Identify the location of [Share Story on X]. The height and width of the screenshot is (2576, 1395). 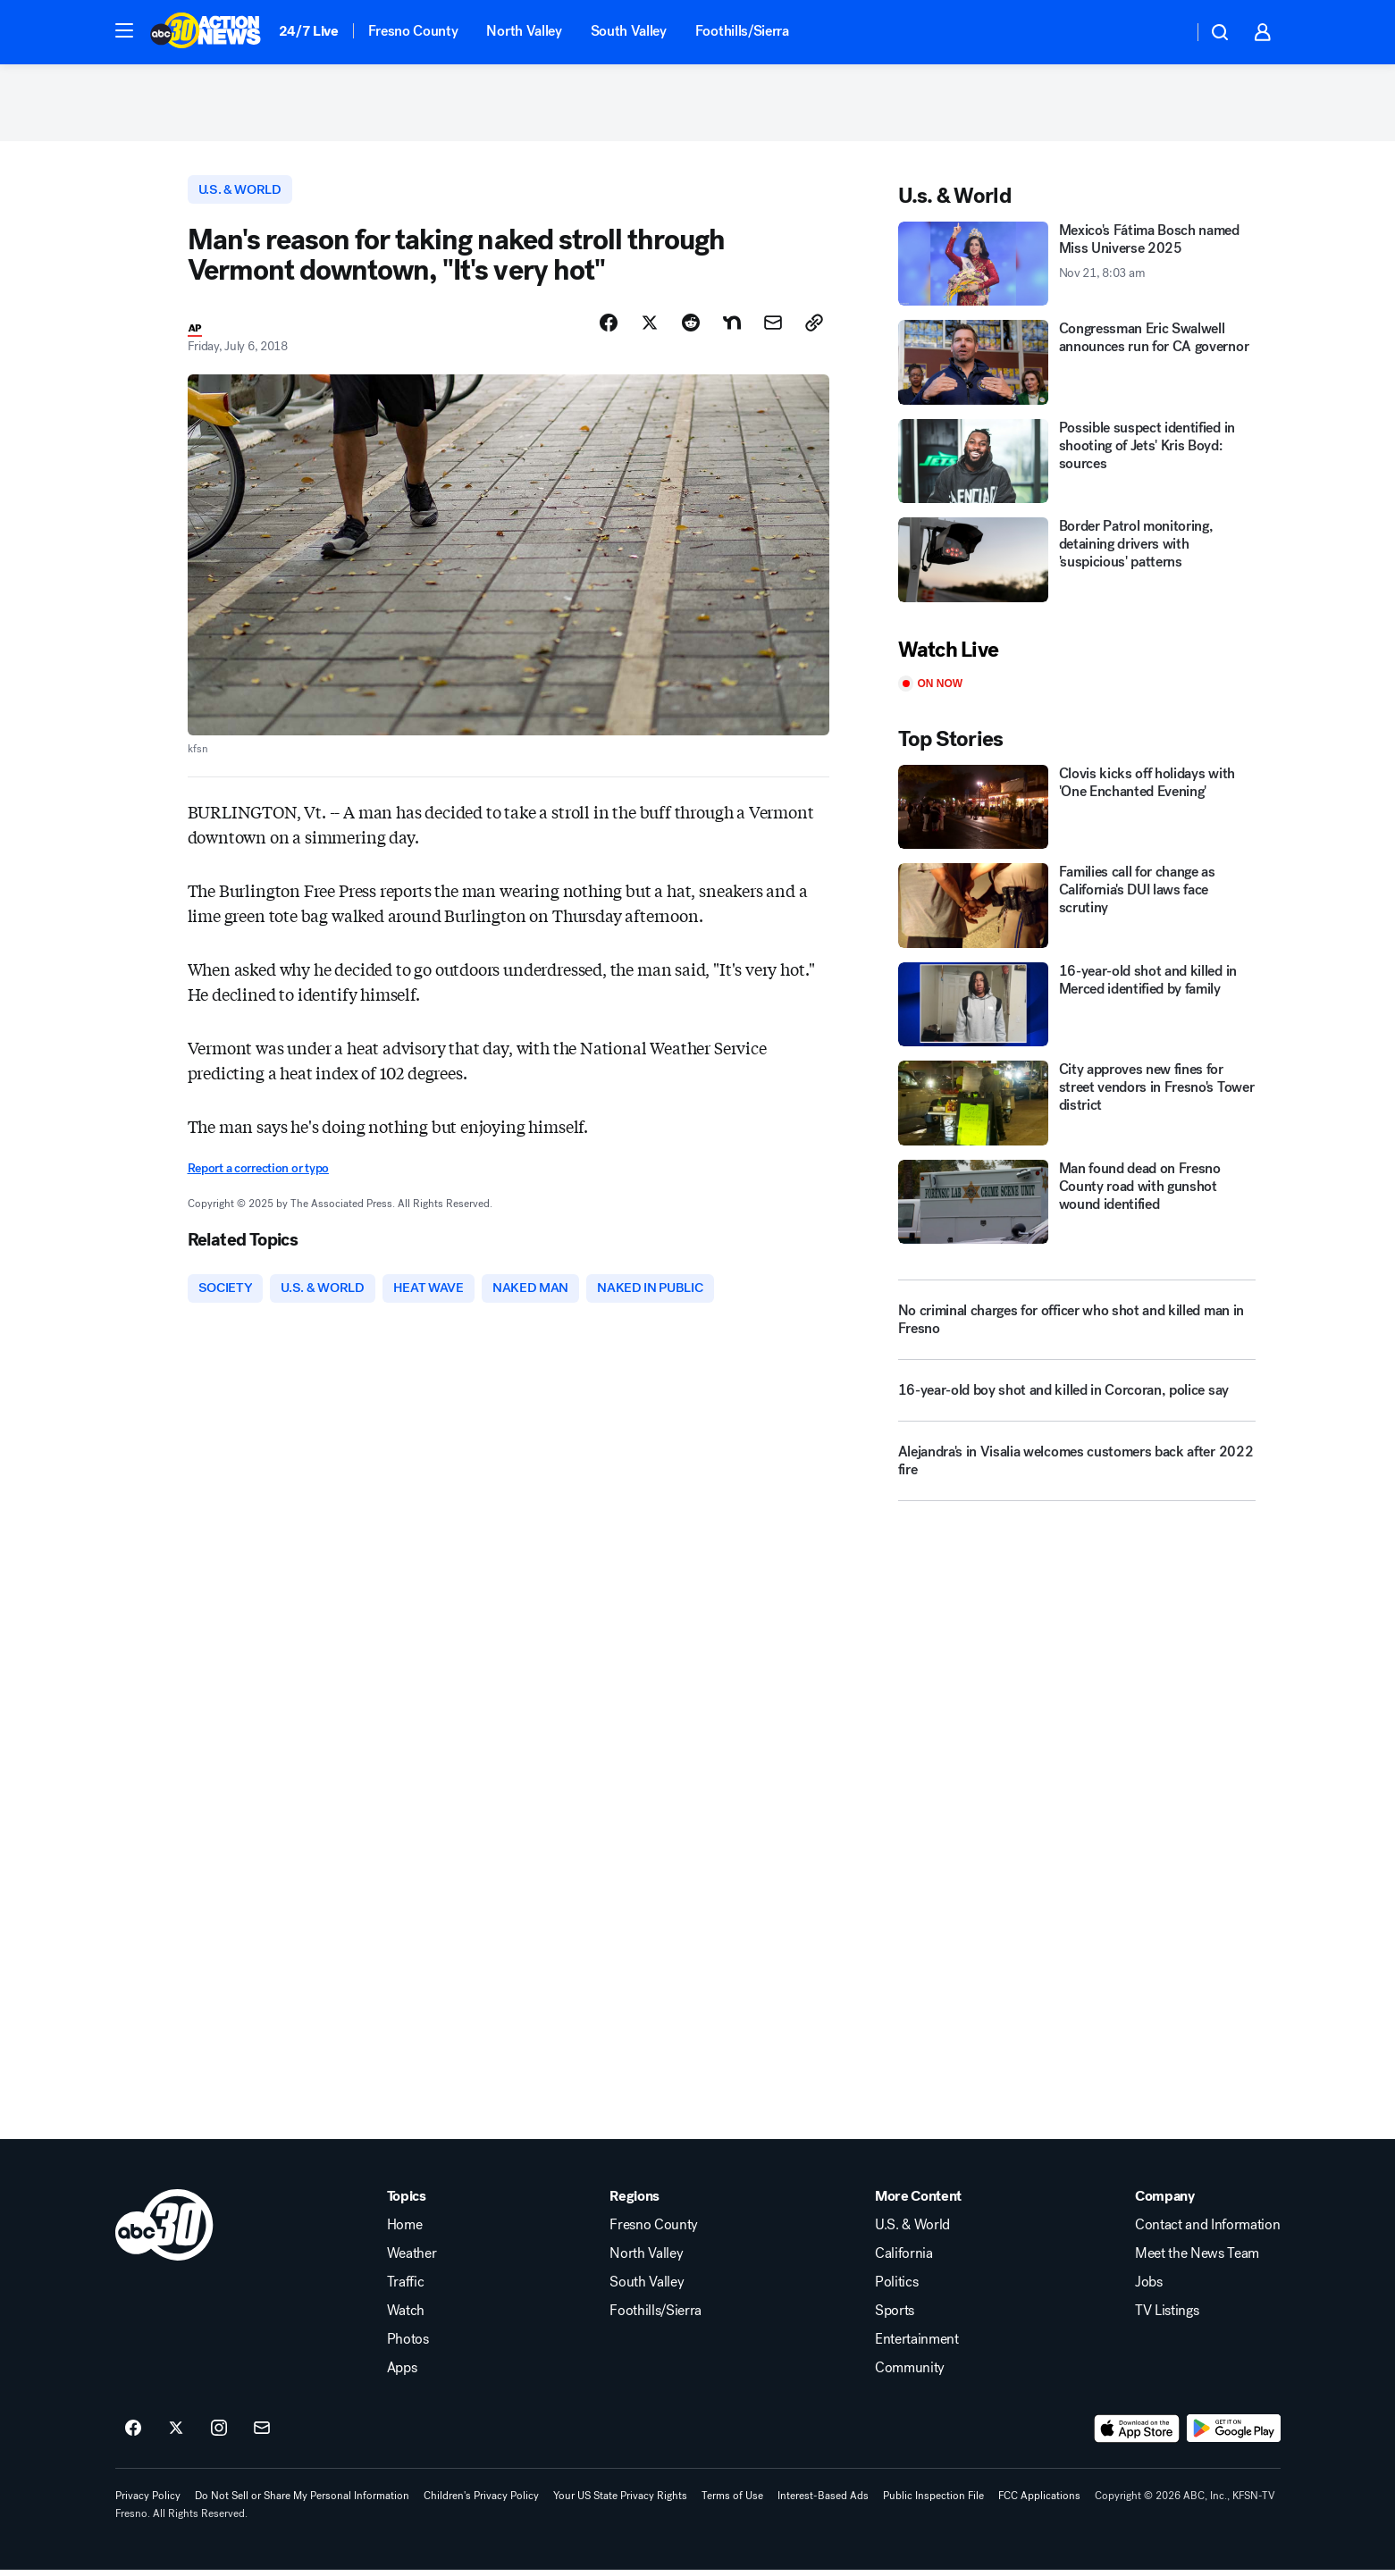
(649, 328).